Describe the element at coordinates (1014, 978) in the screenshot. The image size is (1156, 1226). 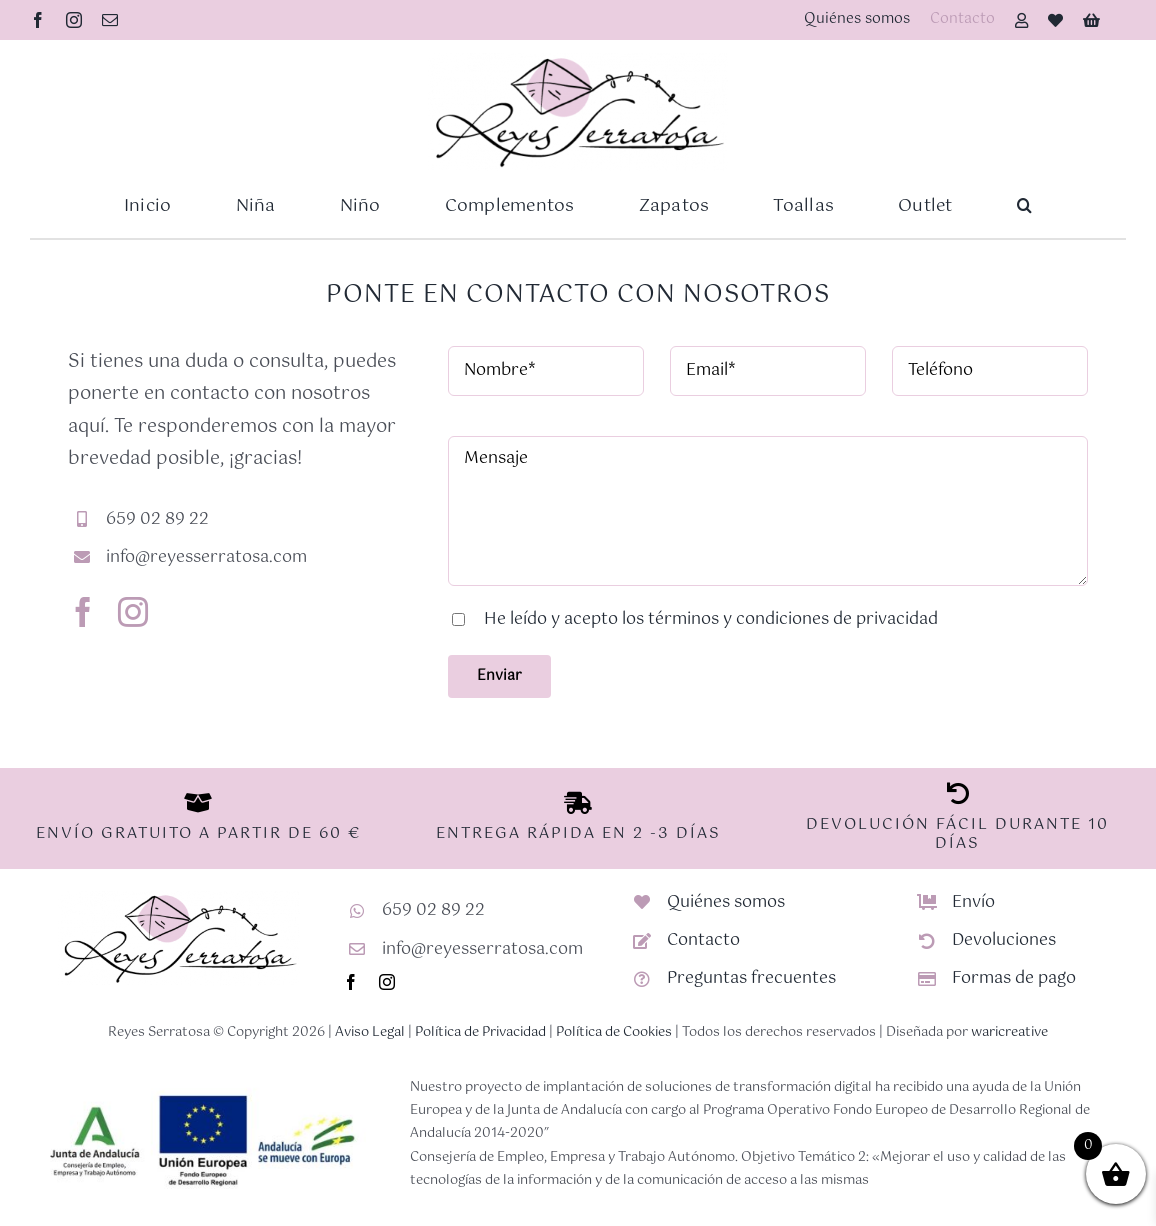
I see `Formas de pago` at that location.